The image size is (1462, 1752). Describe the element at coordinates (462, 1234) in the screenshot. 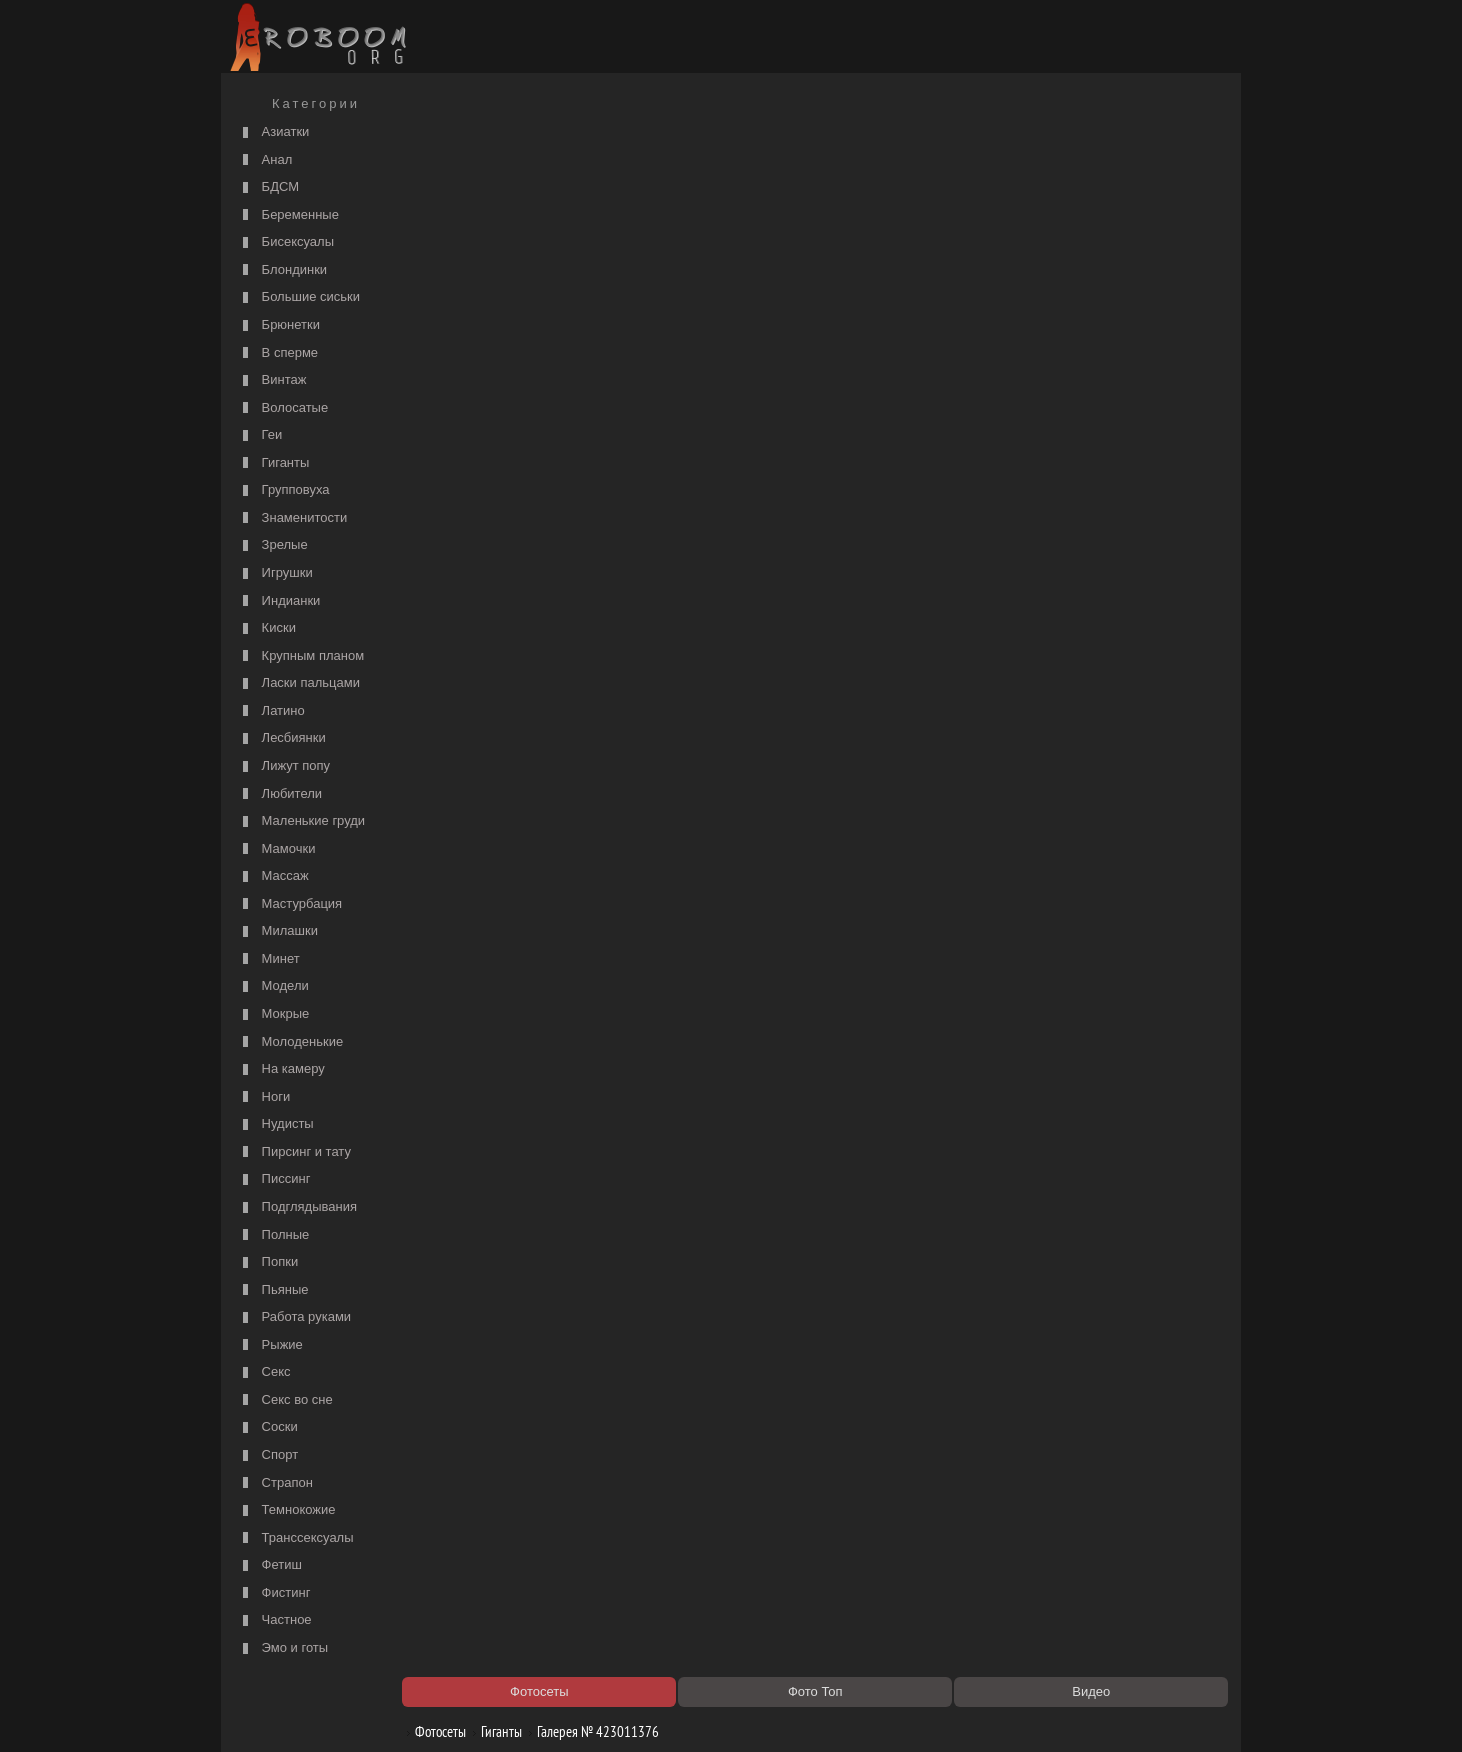

I see `Секс видео` at that location.